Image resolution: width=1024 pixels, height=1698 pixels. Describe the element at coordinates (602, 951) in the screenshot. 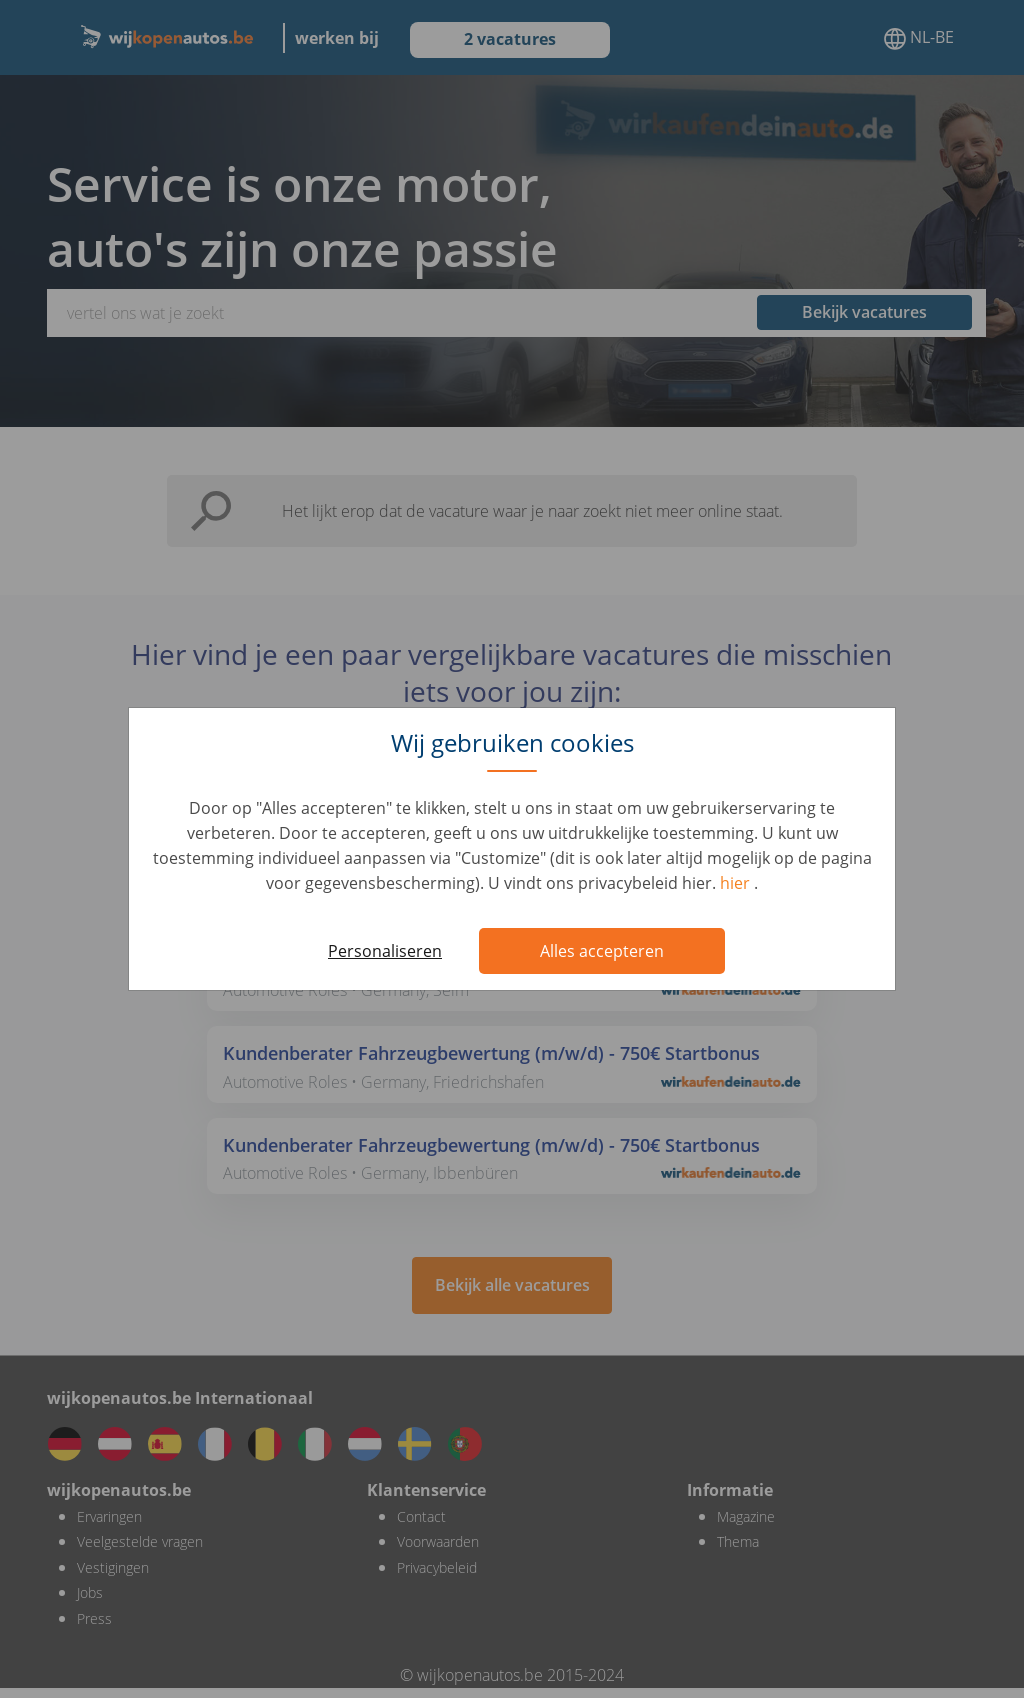

I see `Alles accepteren` at that location.